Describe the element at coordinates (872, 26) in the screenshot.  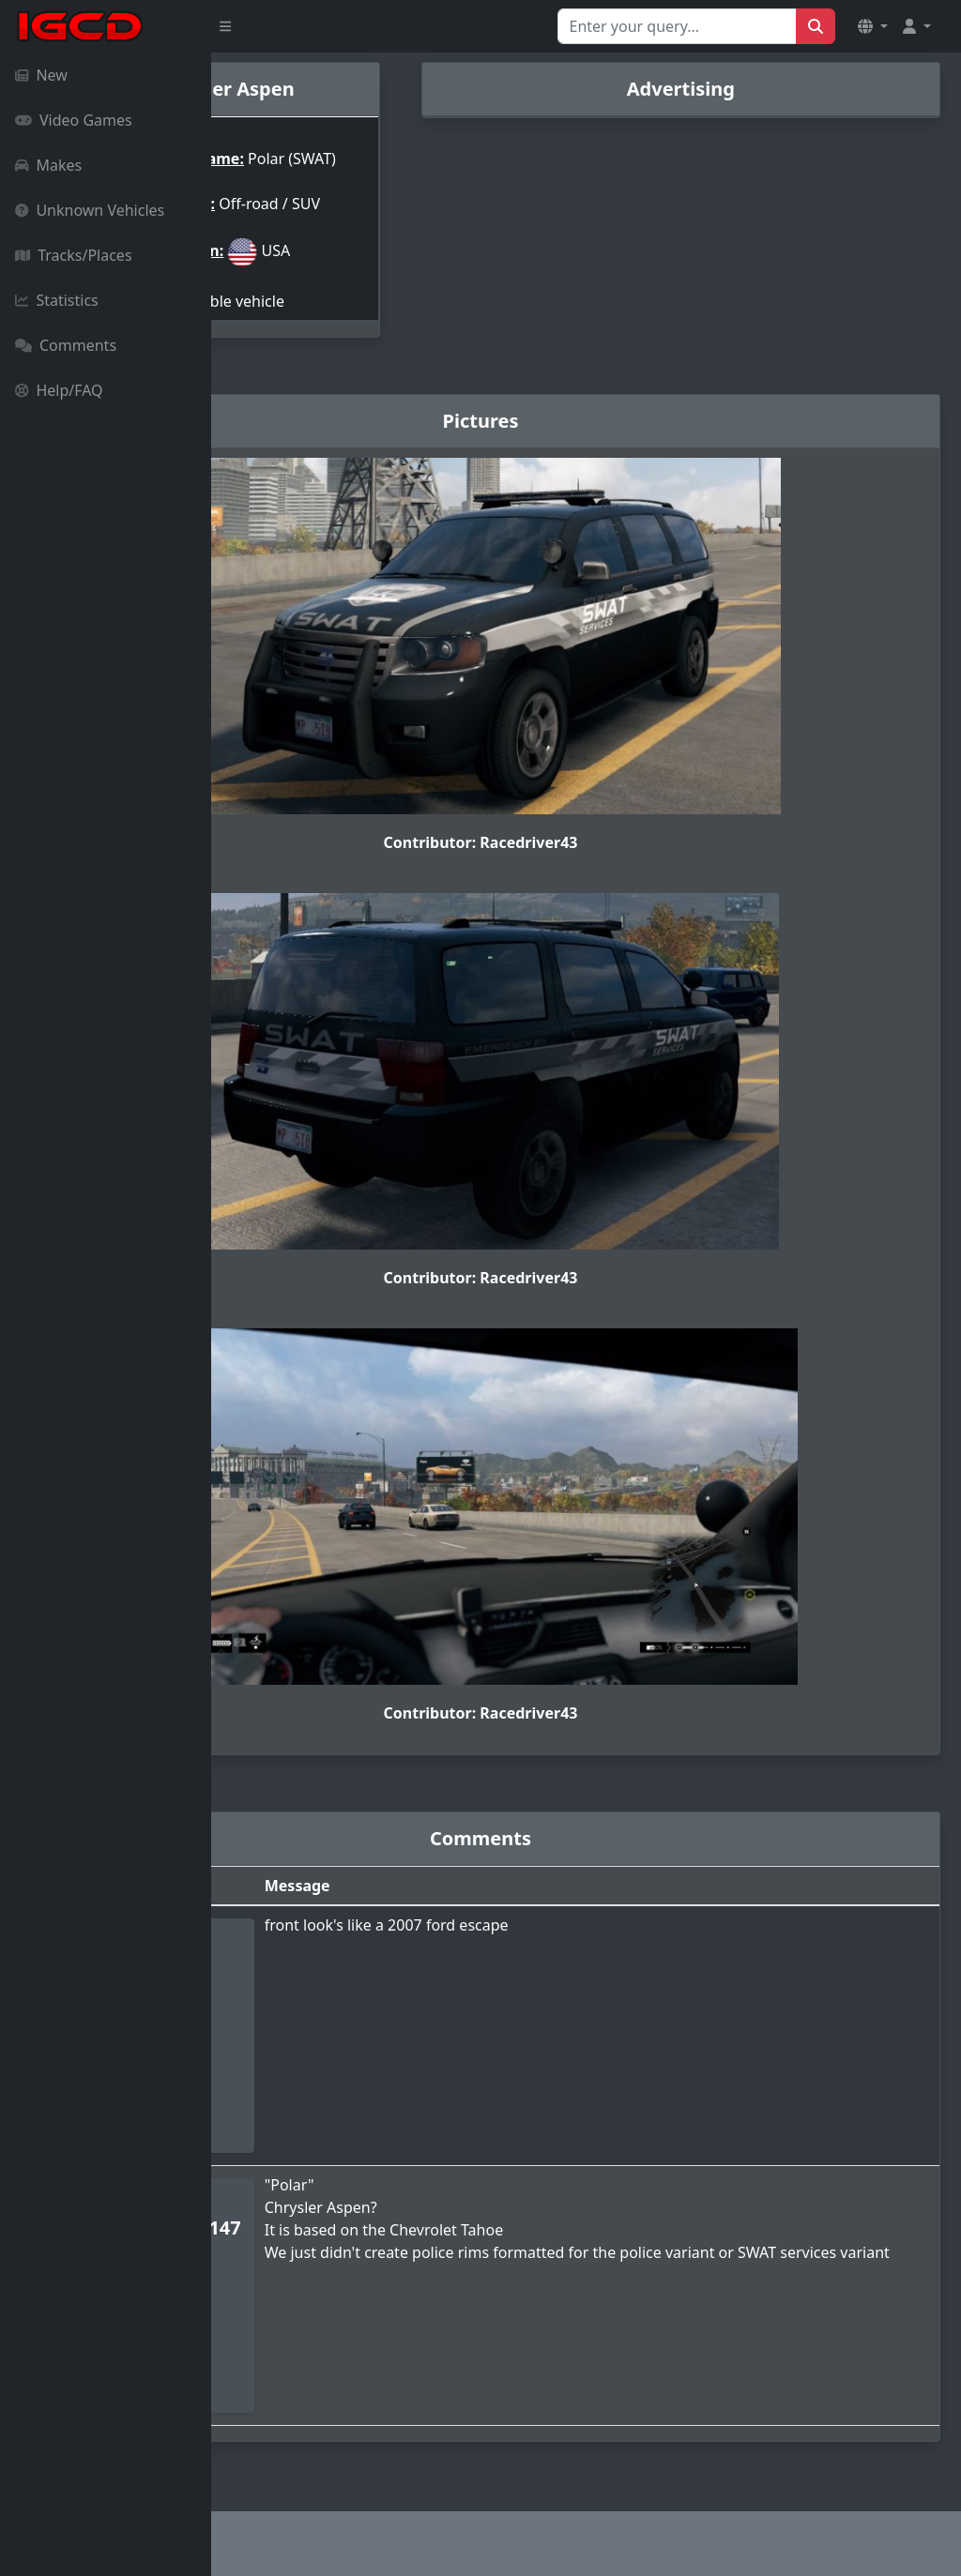
I see `[button]` at that location.